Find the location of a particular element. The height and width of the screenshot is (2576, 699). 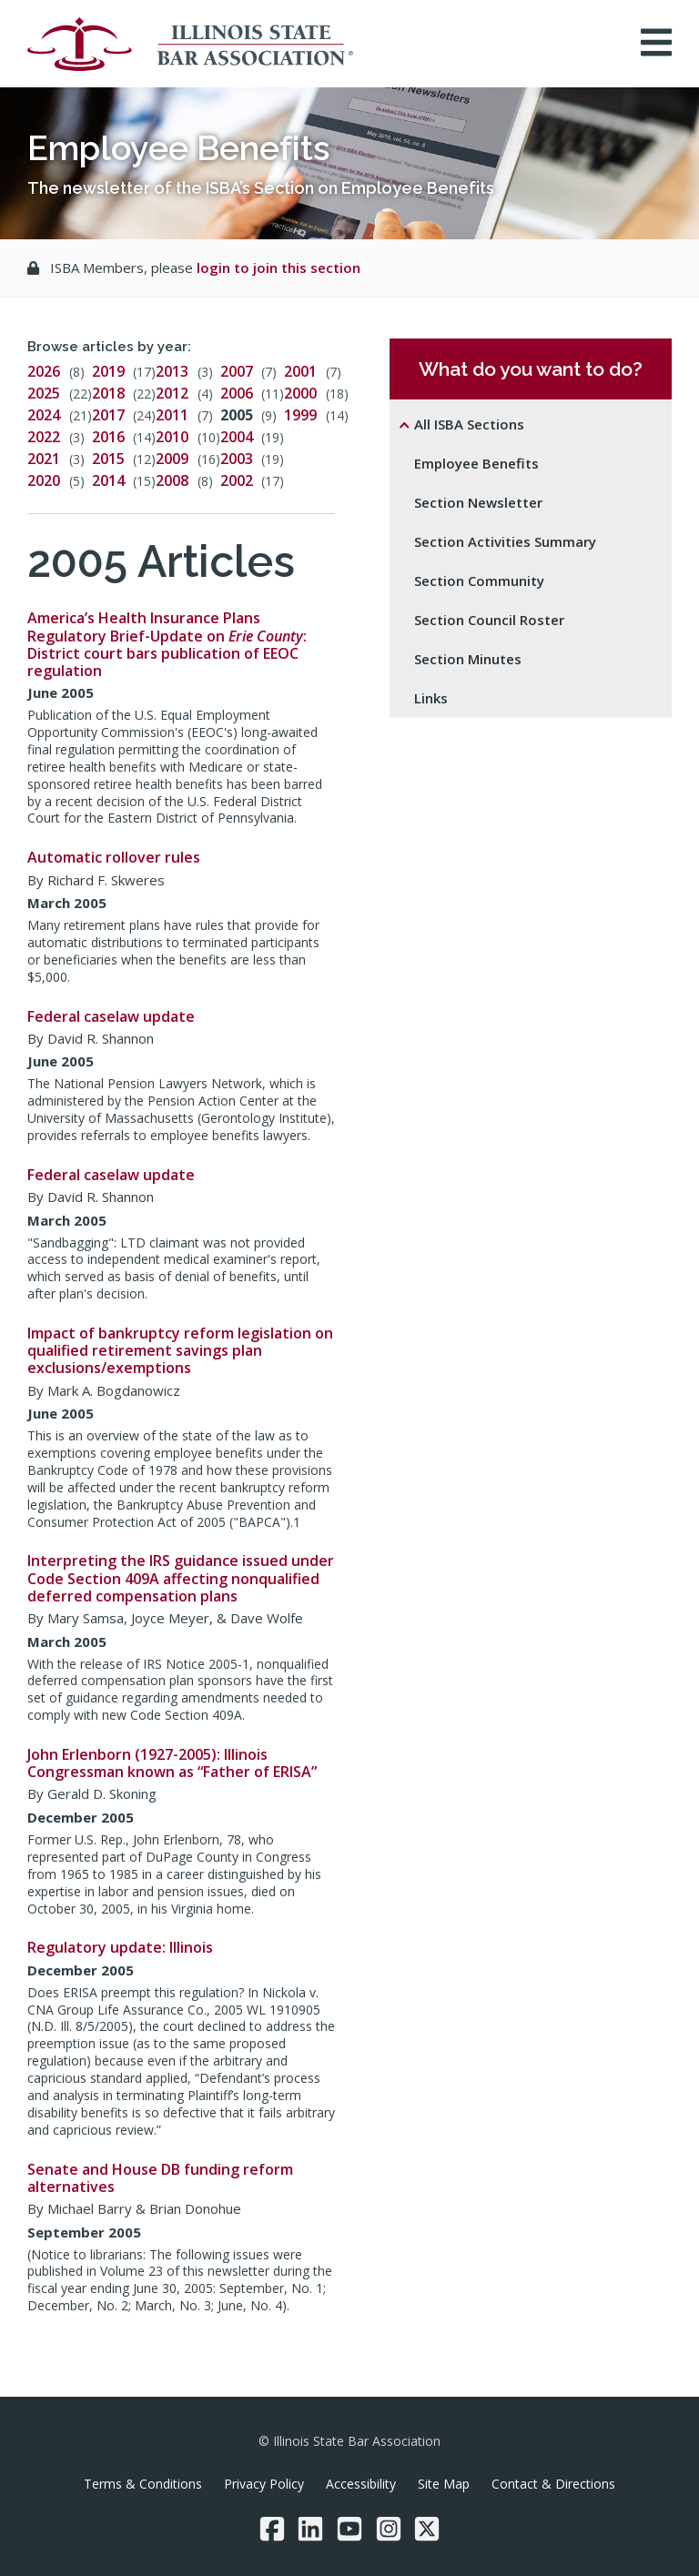

2004 is located at coordinates (236, 437).